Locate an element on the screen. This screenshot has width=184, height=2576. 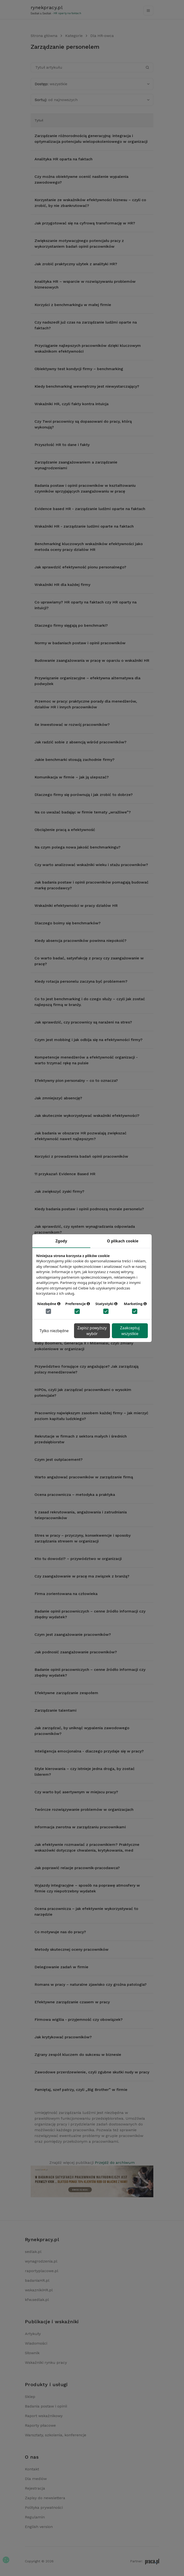
Efektywne zarządzanie zespołem is located at coordinates (66, 1693).